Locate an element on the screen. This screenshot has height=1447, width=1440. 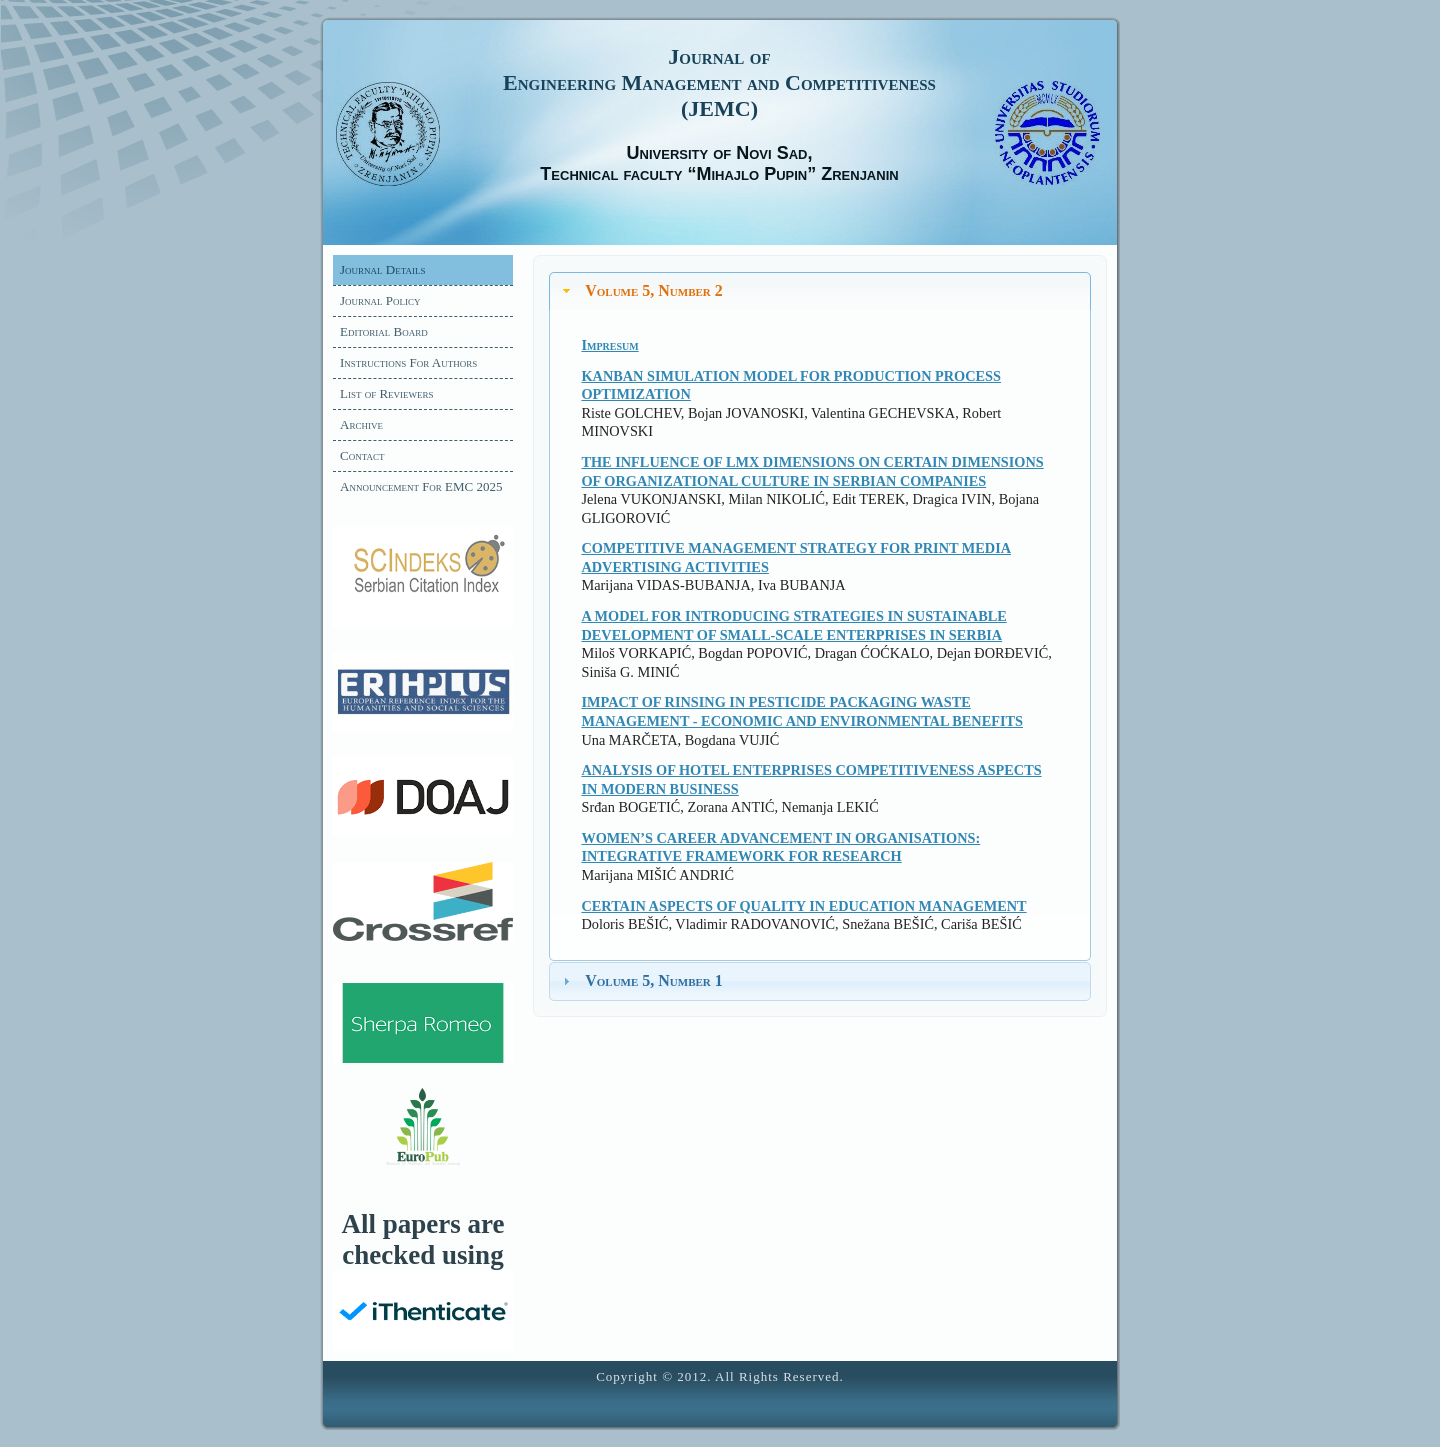
[tab] is located at coordinates (820, 291).